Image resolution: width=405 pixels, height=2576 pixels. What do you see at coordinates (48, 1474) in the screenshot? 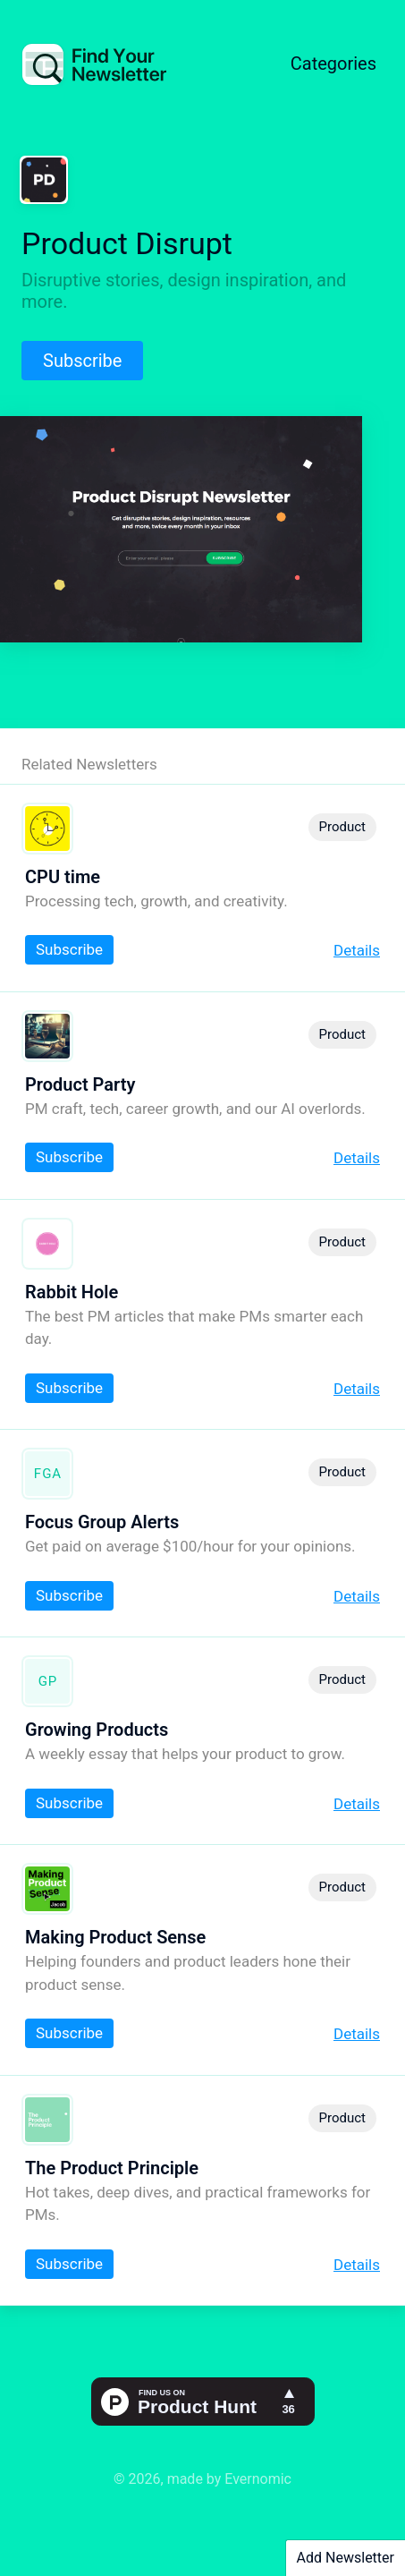
I see `FGA` at bounding box center [48, 1474].